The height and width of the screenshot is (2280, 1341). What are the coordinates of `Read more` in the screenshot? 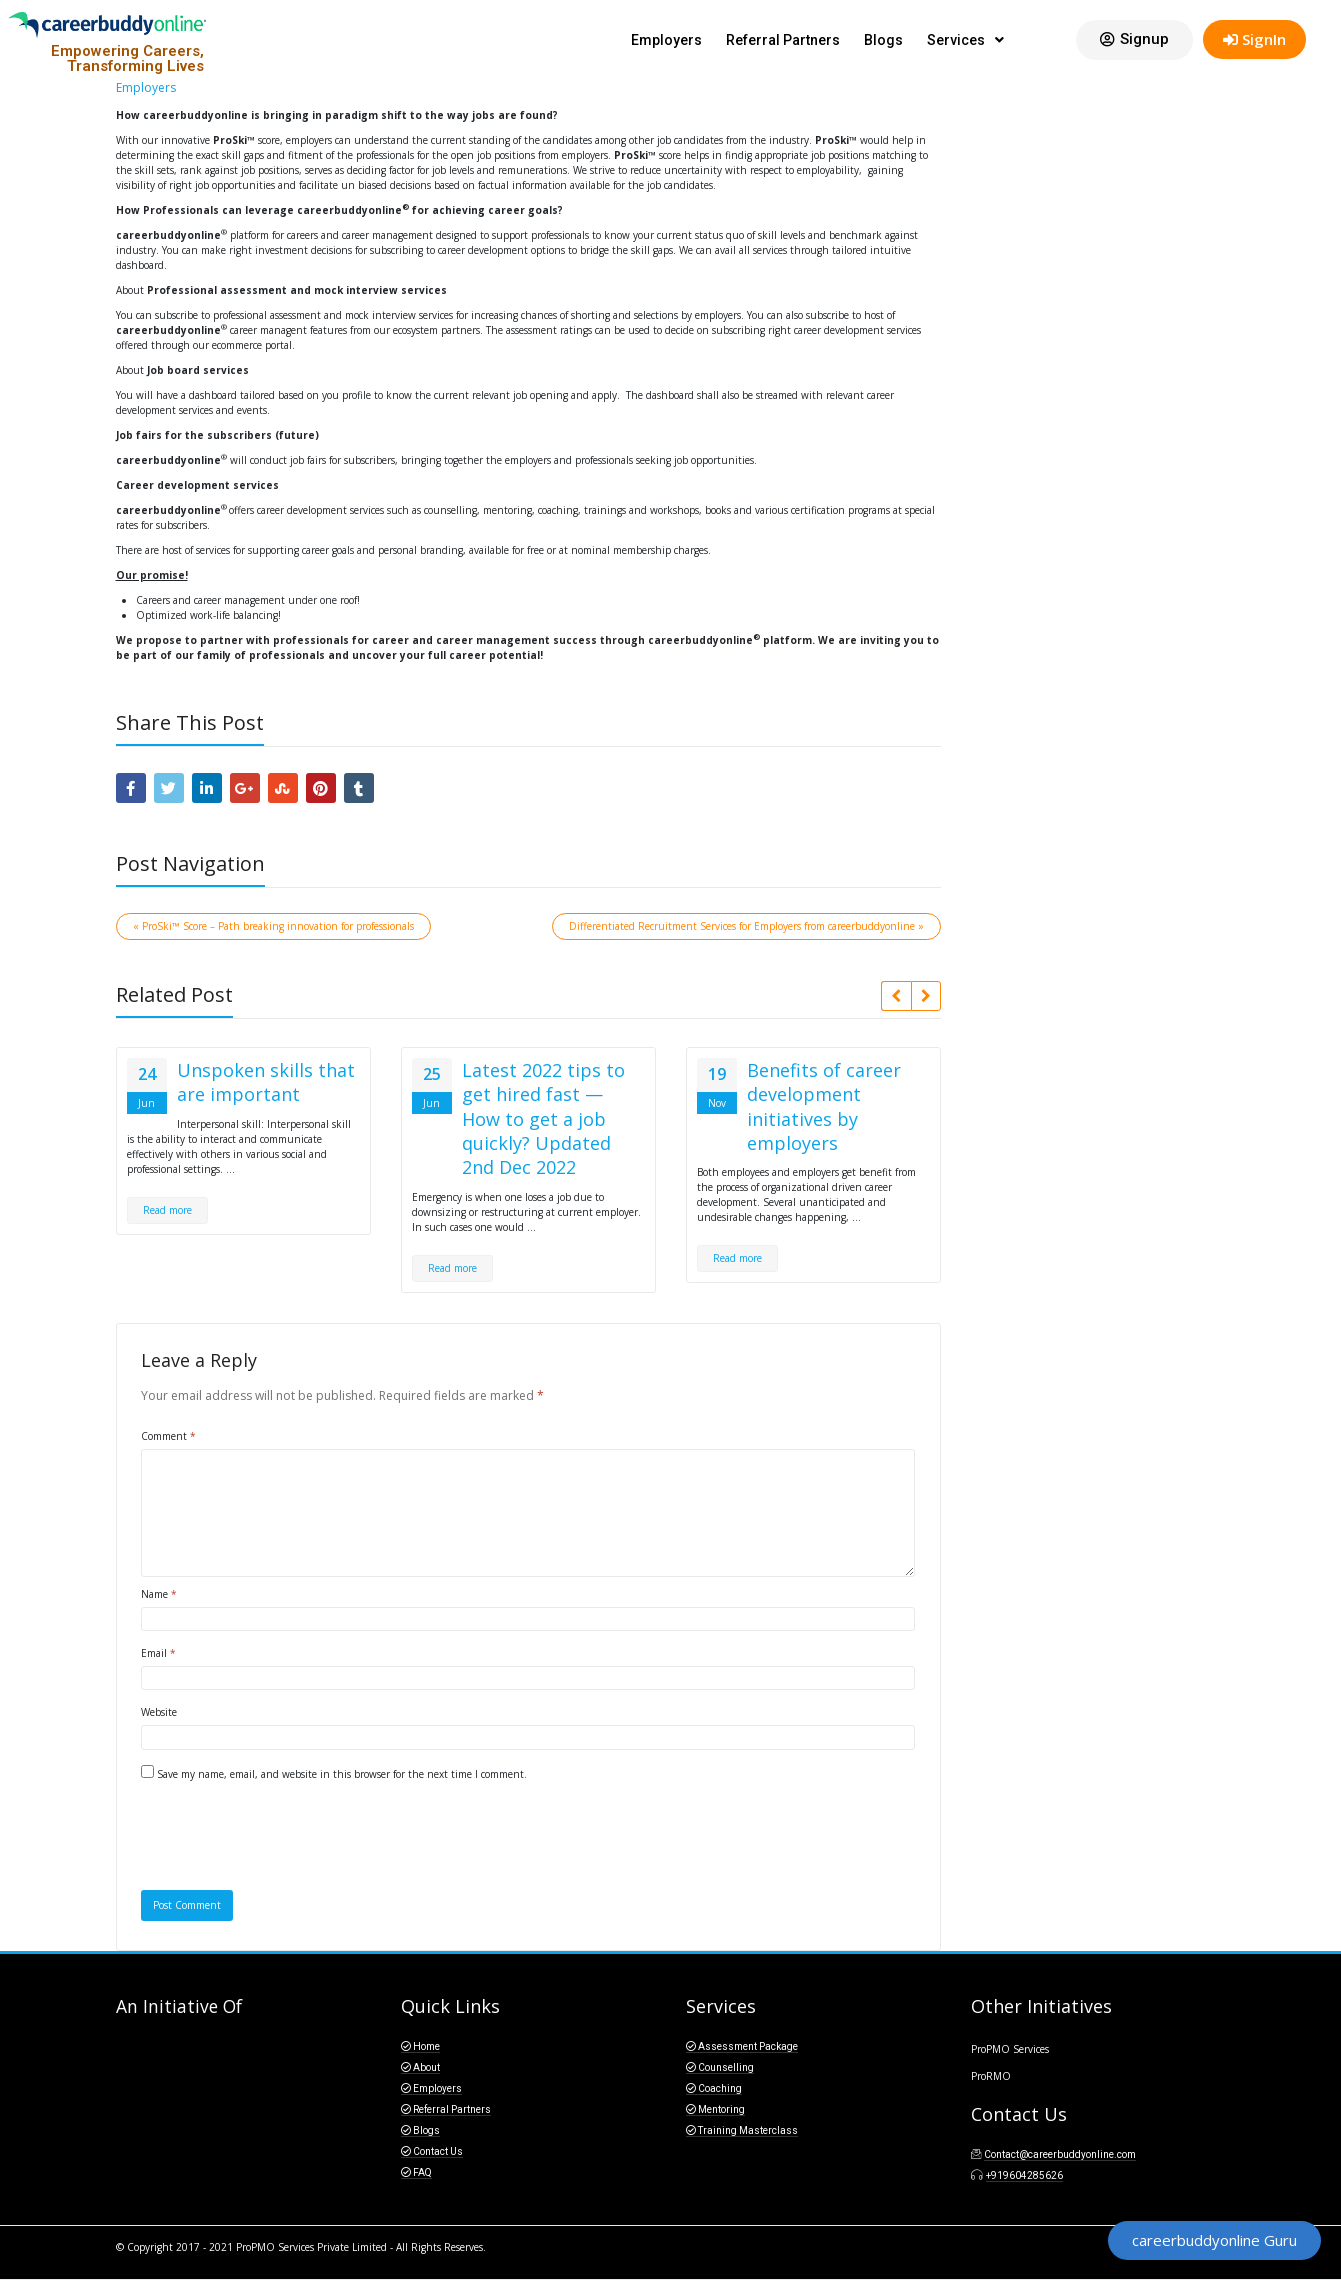 It's located at (167, 1210).